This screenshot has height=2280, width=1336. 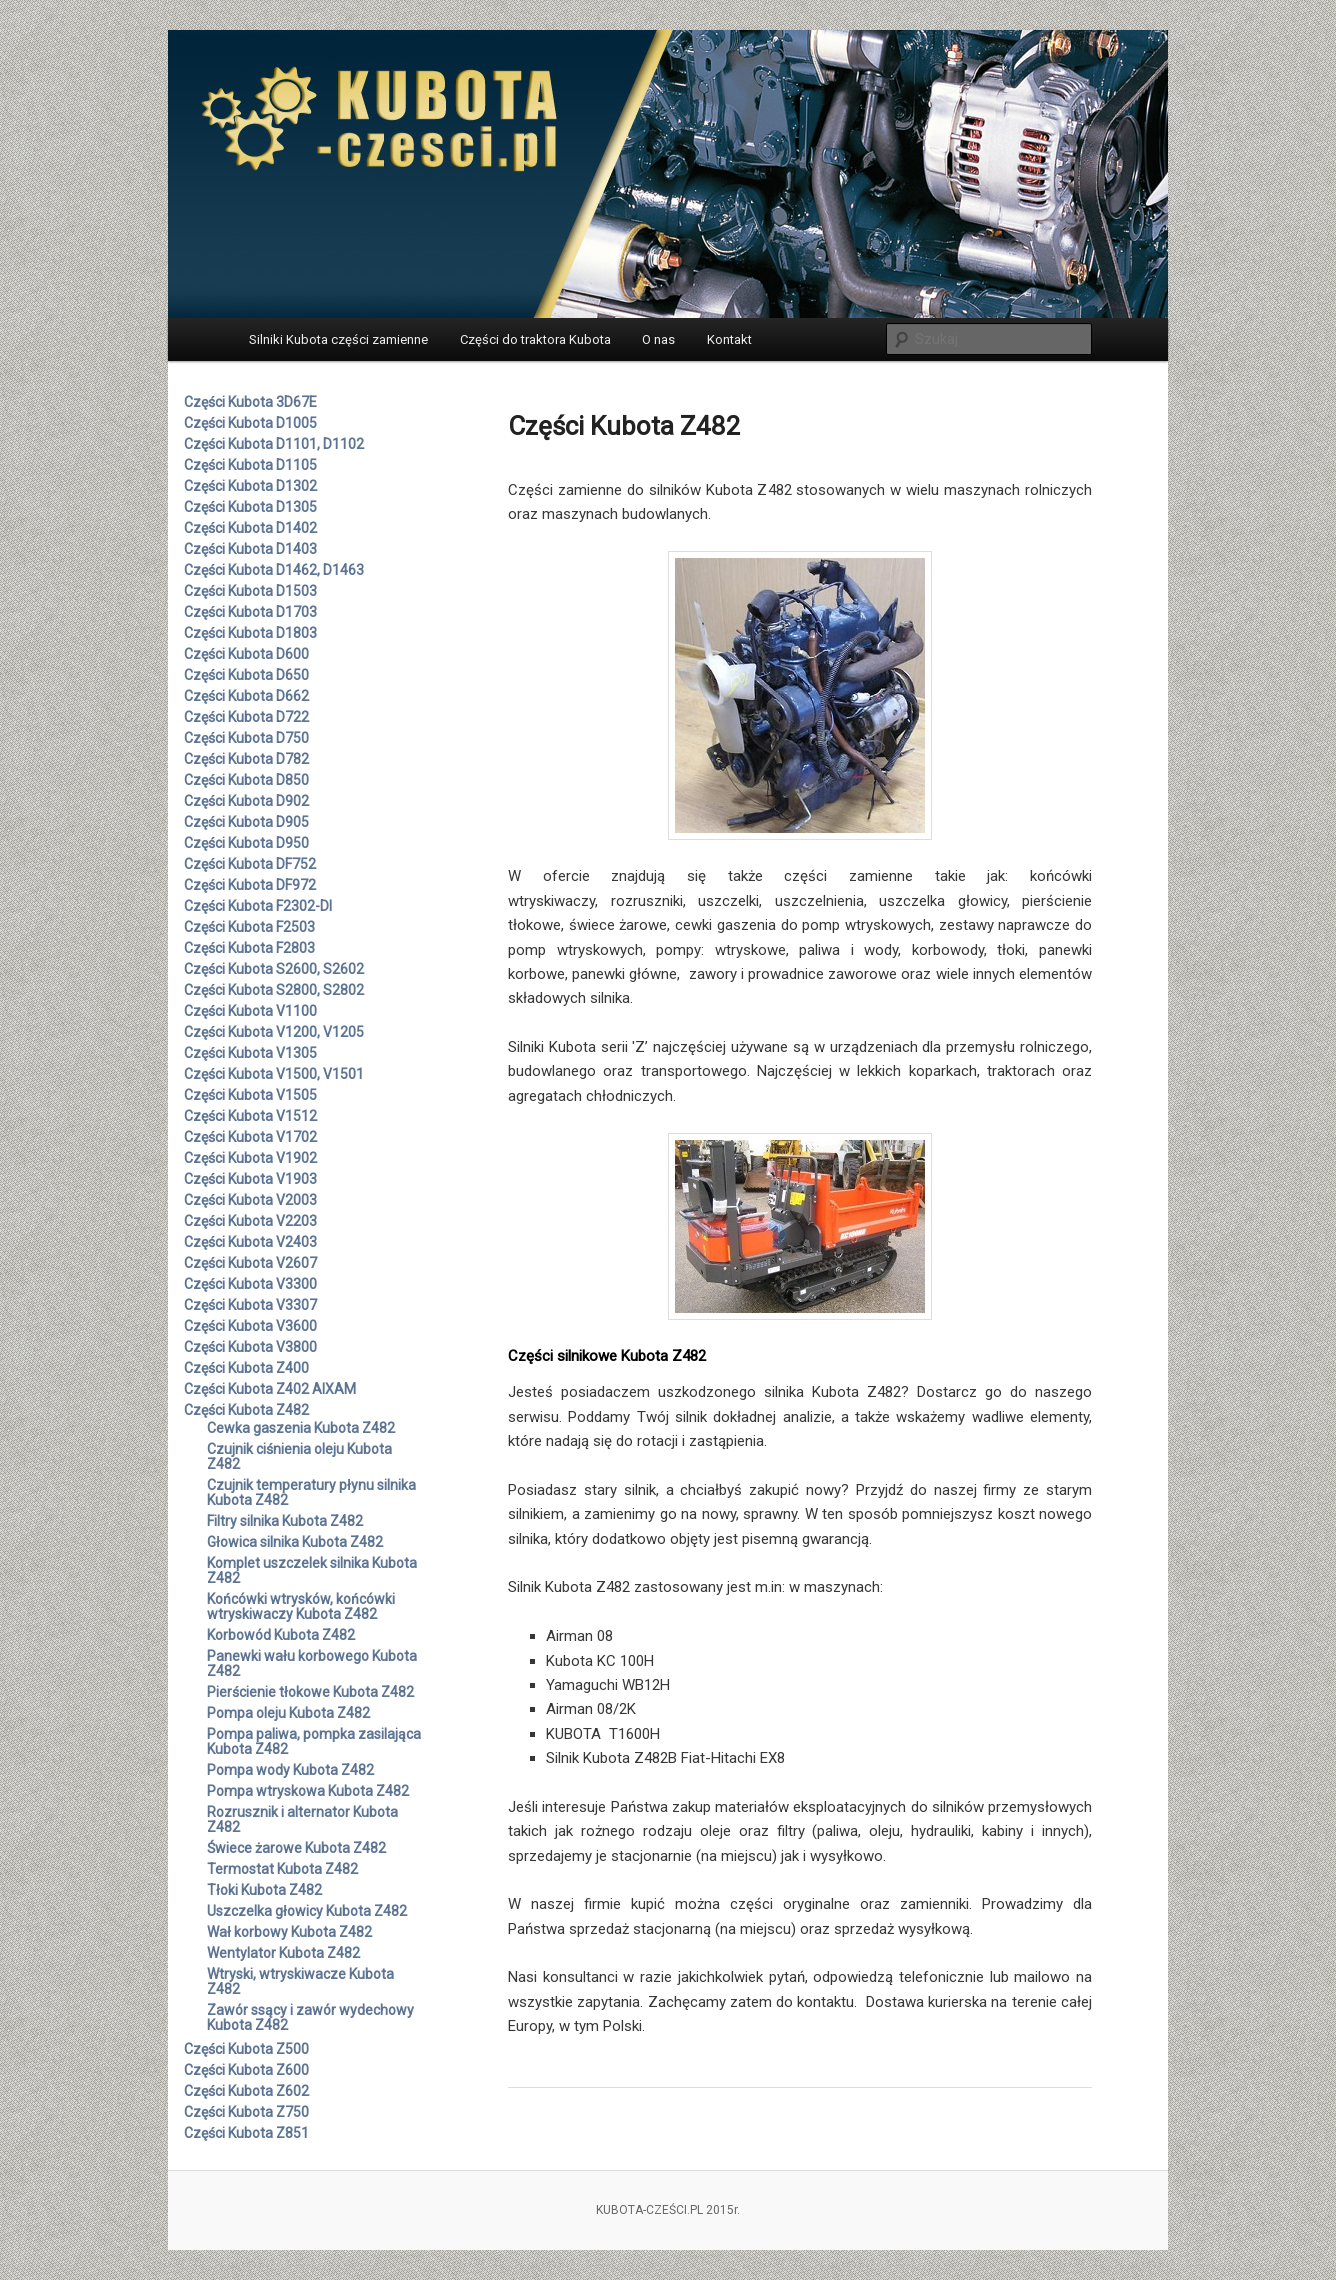 I want to click on Części Kubota 3D67E, so click(x=250, y=402).